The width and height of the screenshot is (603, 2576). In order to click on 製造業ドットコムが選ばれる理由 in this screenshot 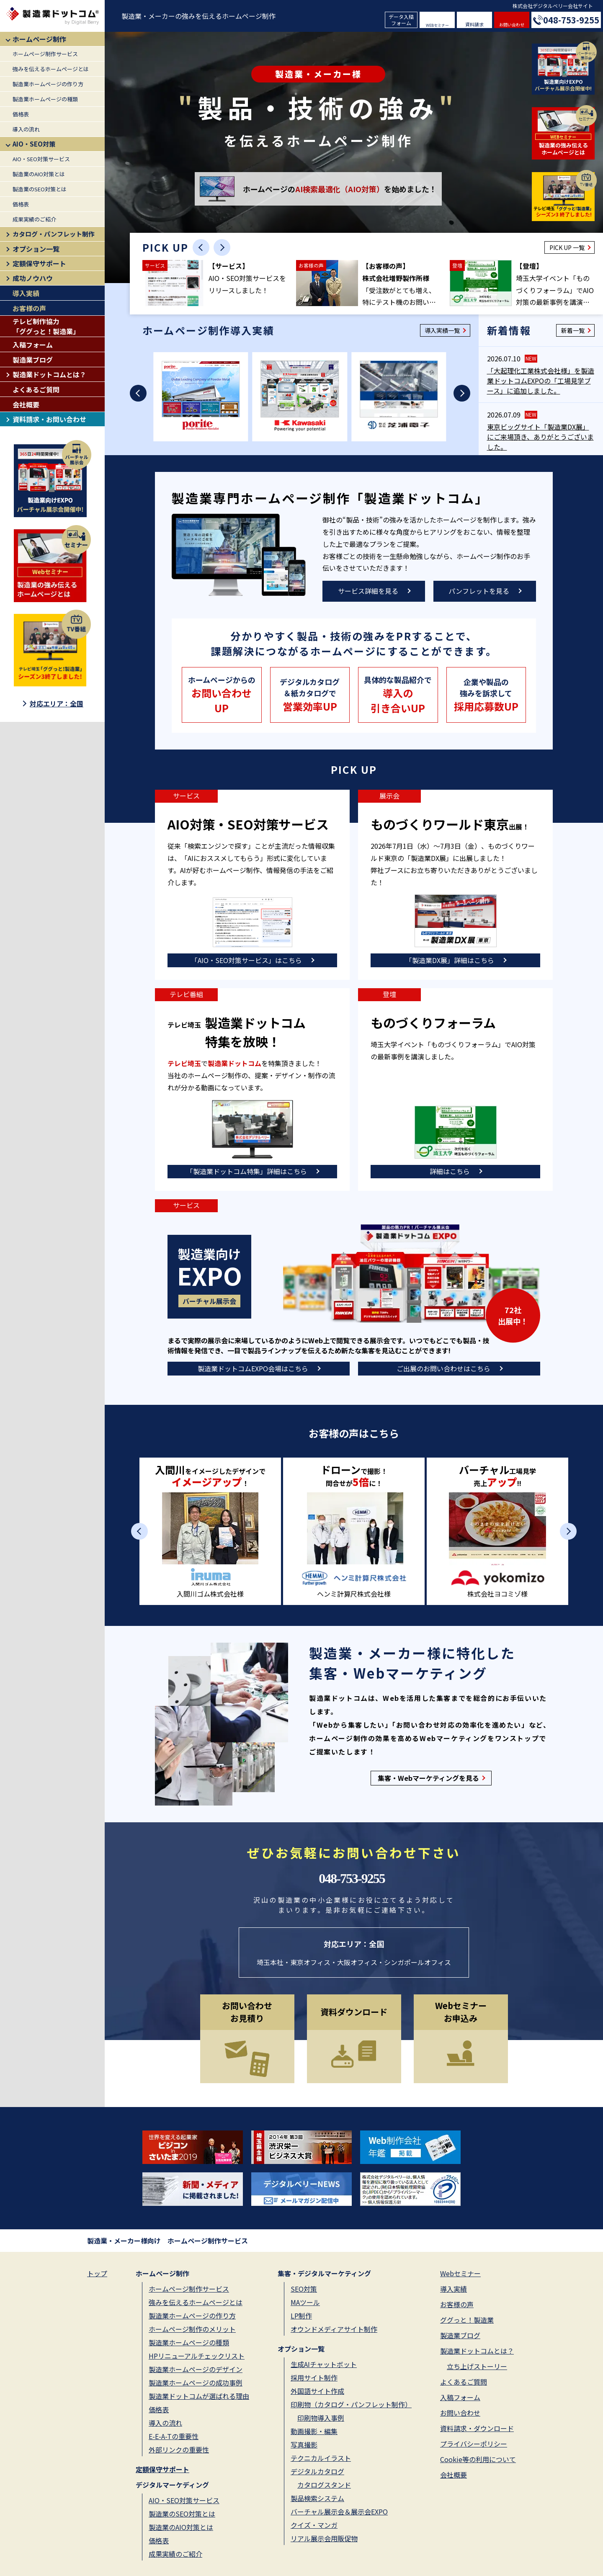, I will do `click(199, 2396)`.